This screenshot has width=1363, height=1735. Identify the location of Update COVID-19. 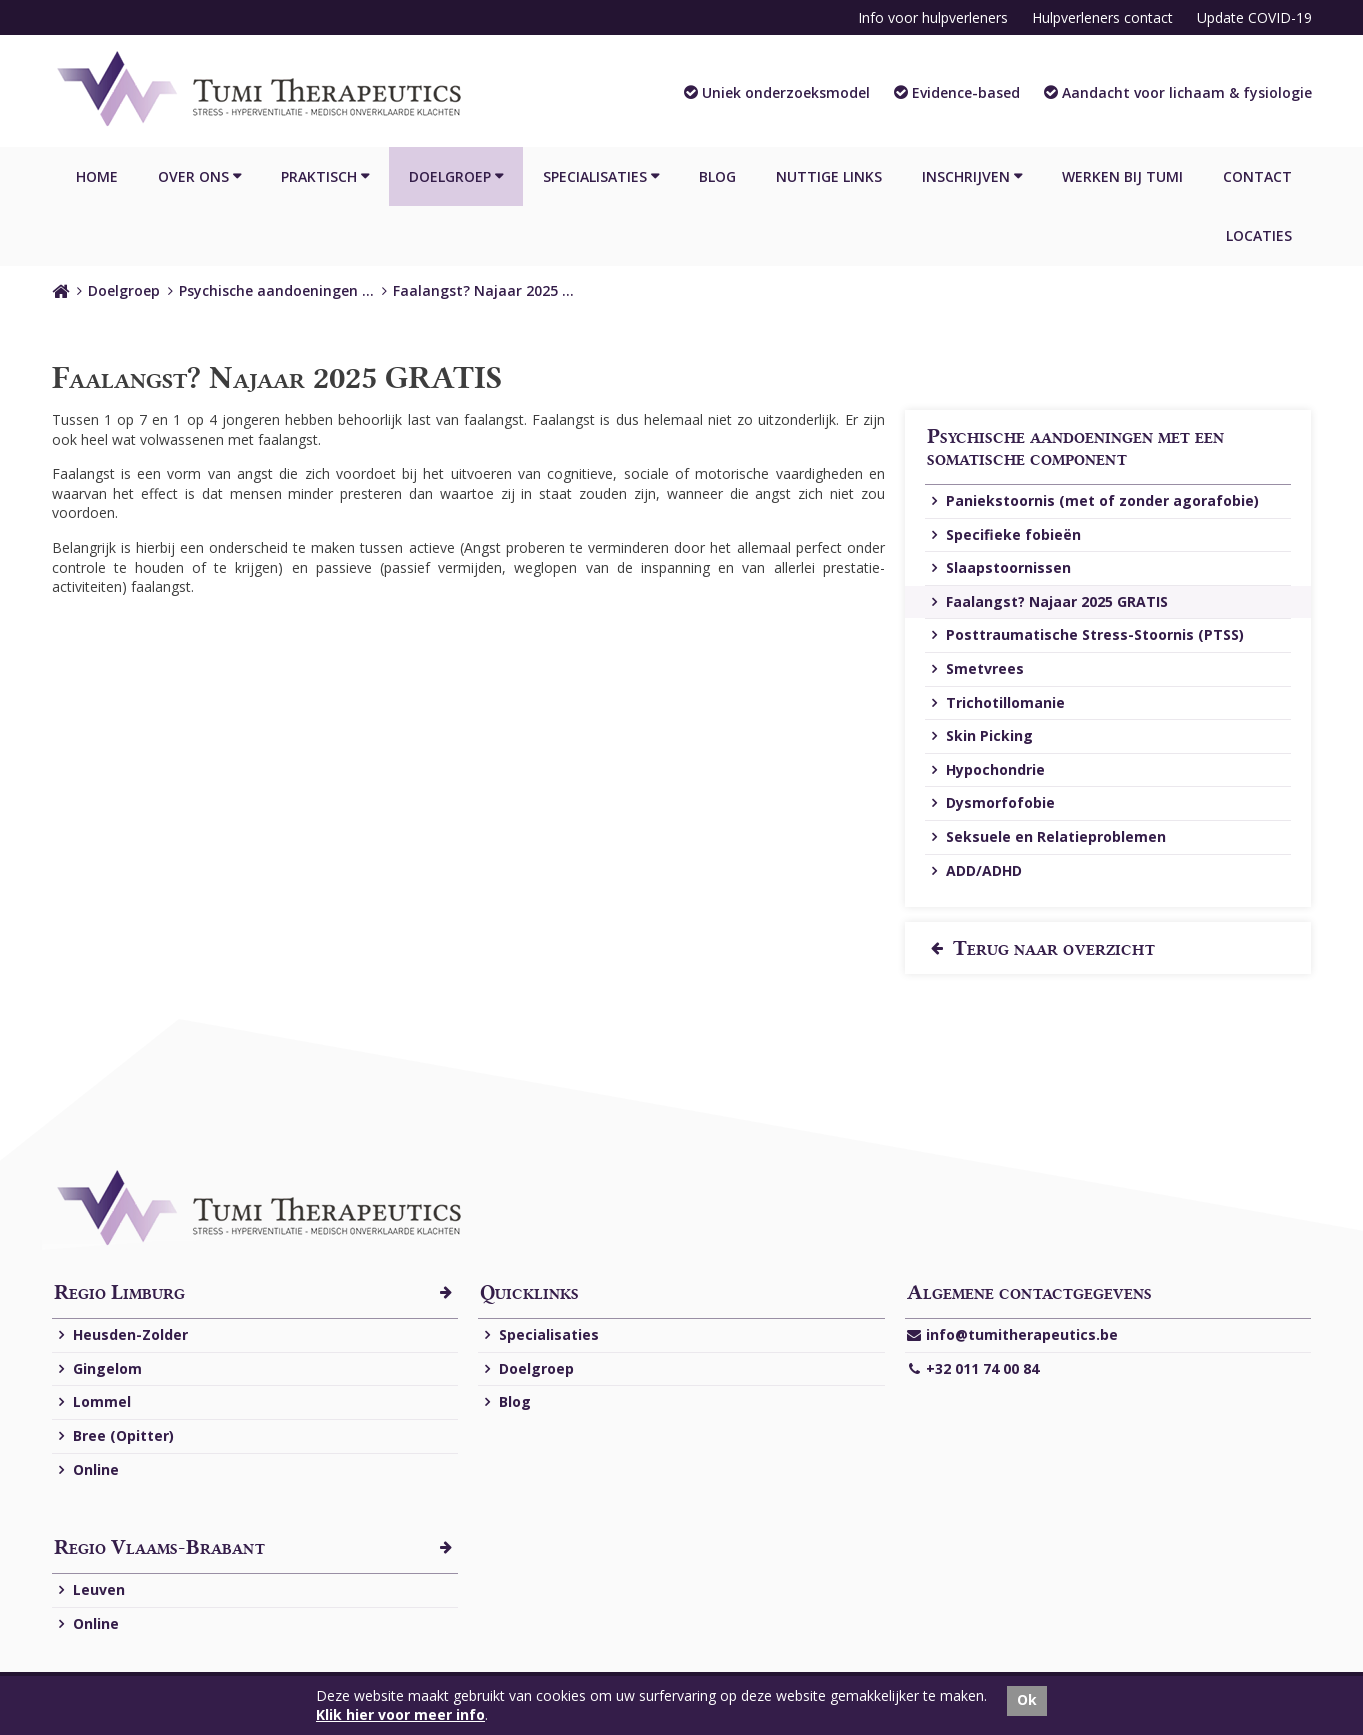
(1254, 17).